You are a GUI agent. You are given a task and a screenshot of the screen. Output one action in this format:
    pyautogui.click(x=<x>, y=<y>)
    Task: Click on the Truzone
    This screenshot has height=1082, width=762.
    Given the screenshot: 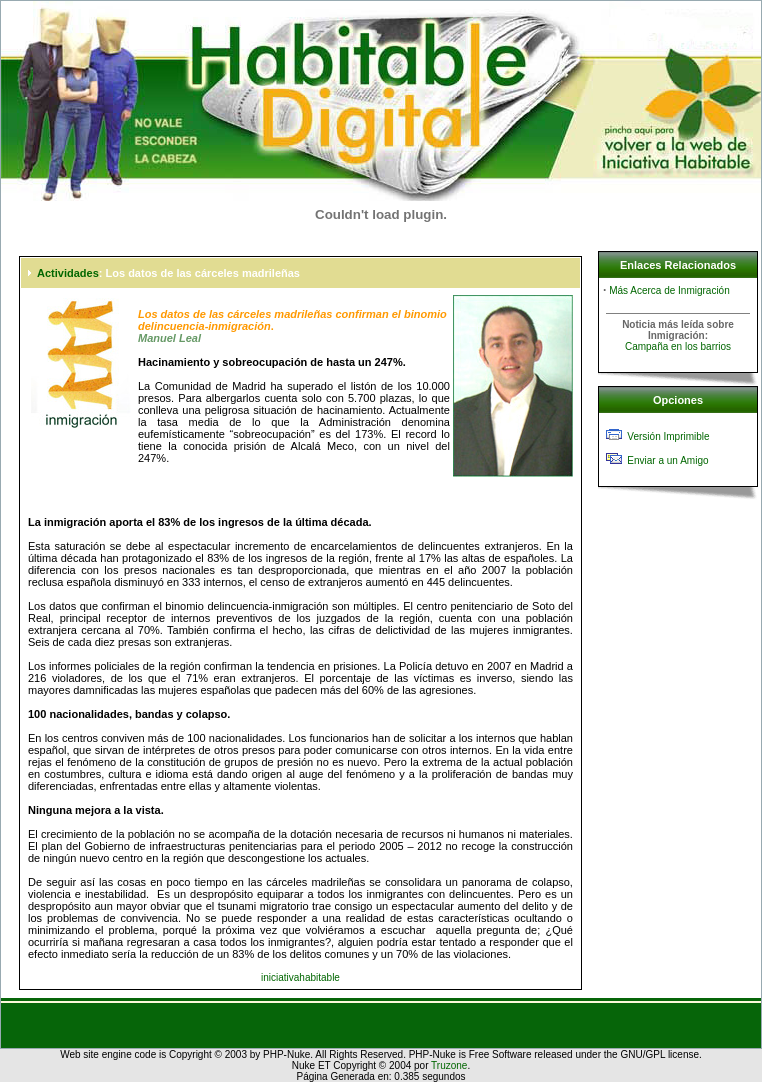 What is the action you would take?
    pyautogui.click(x=449, y=1065)
    